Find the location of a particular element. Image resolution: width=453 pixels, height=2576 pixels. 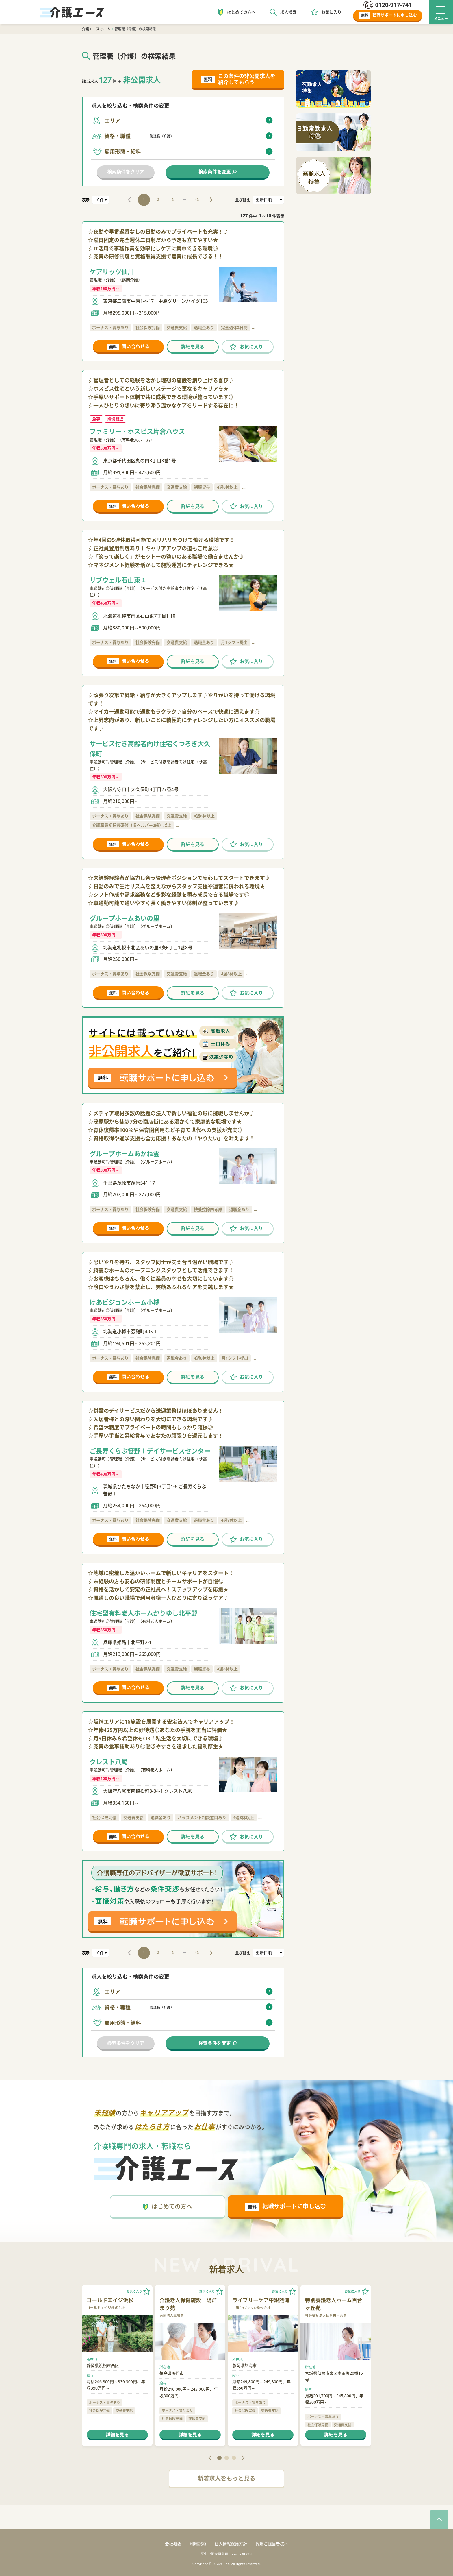

ライブリーケア中銀熱海 is located at coordinates (260, 2300).